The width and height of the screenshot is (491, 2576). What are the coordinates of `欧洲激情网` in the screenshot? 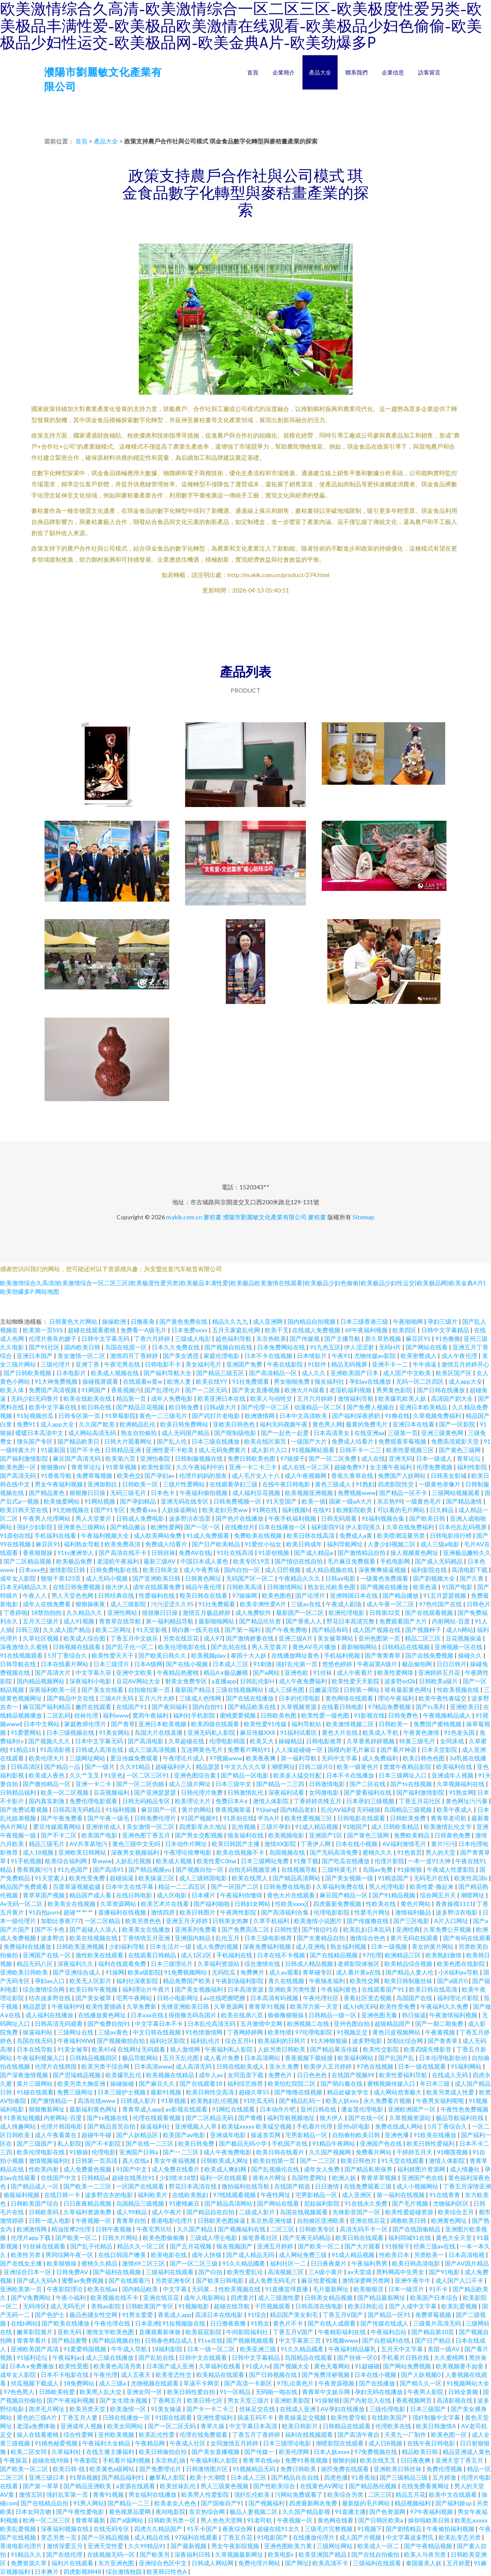 It's located at (260, 1415).